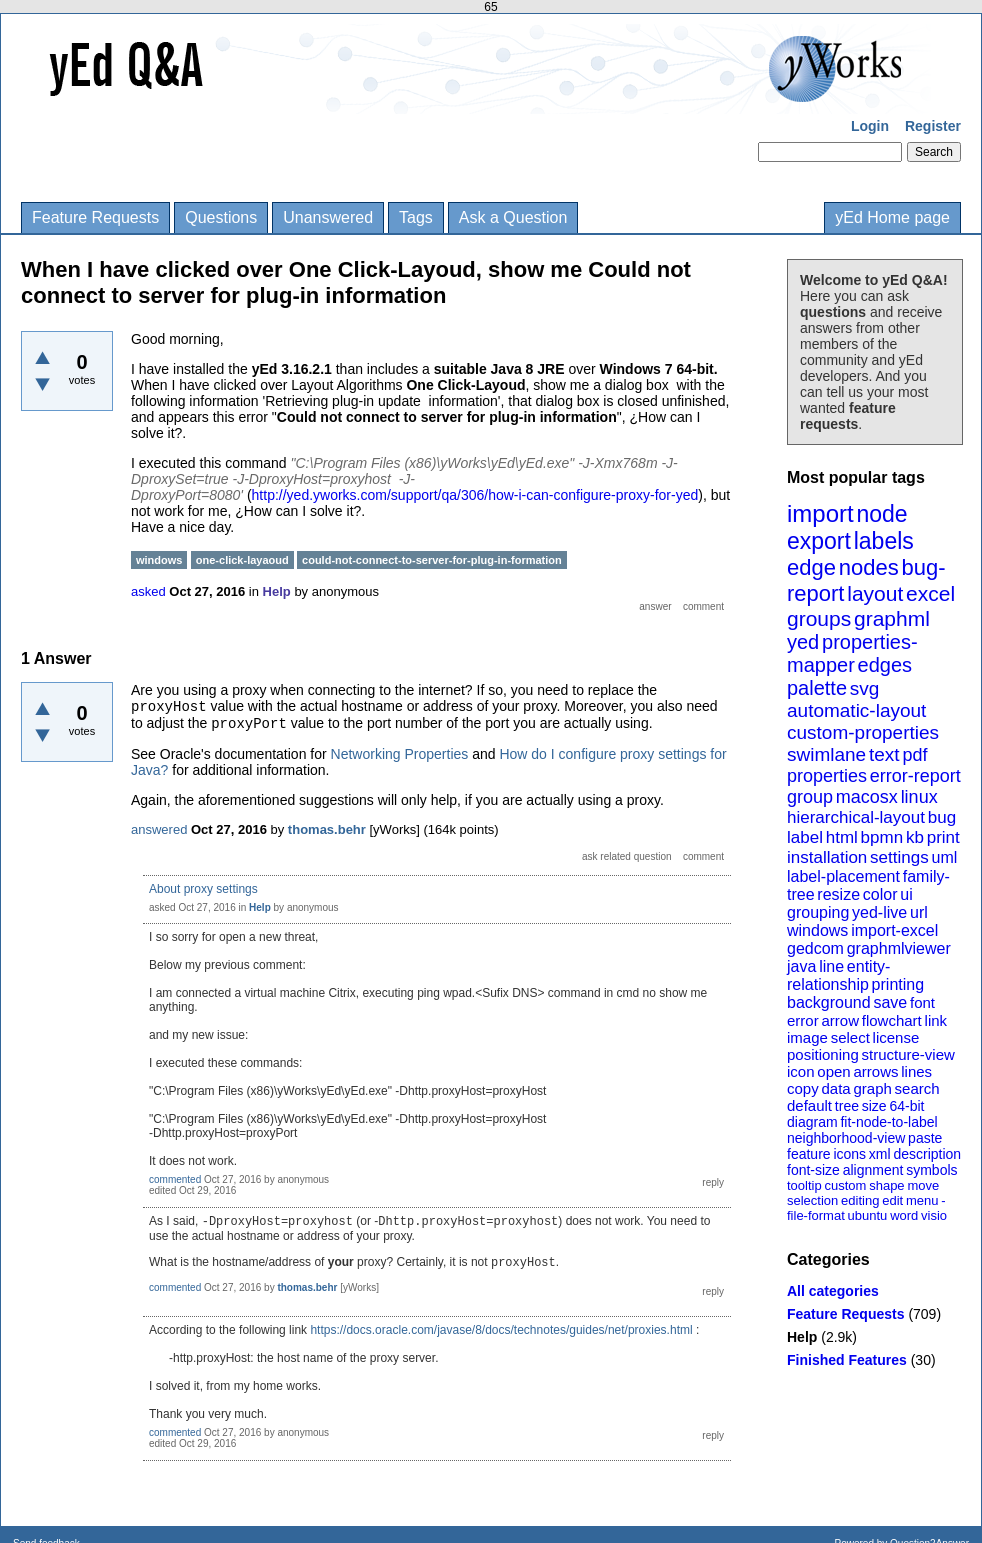  I want to click on html, so click(842, 837).